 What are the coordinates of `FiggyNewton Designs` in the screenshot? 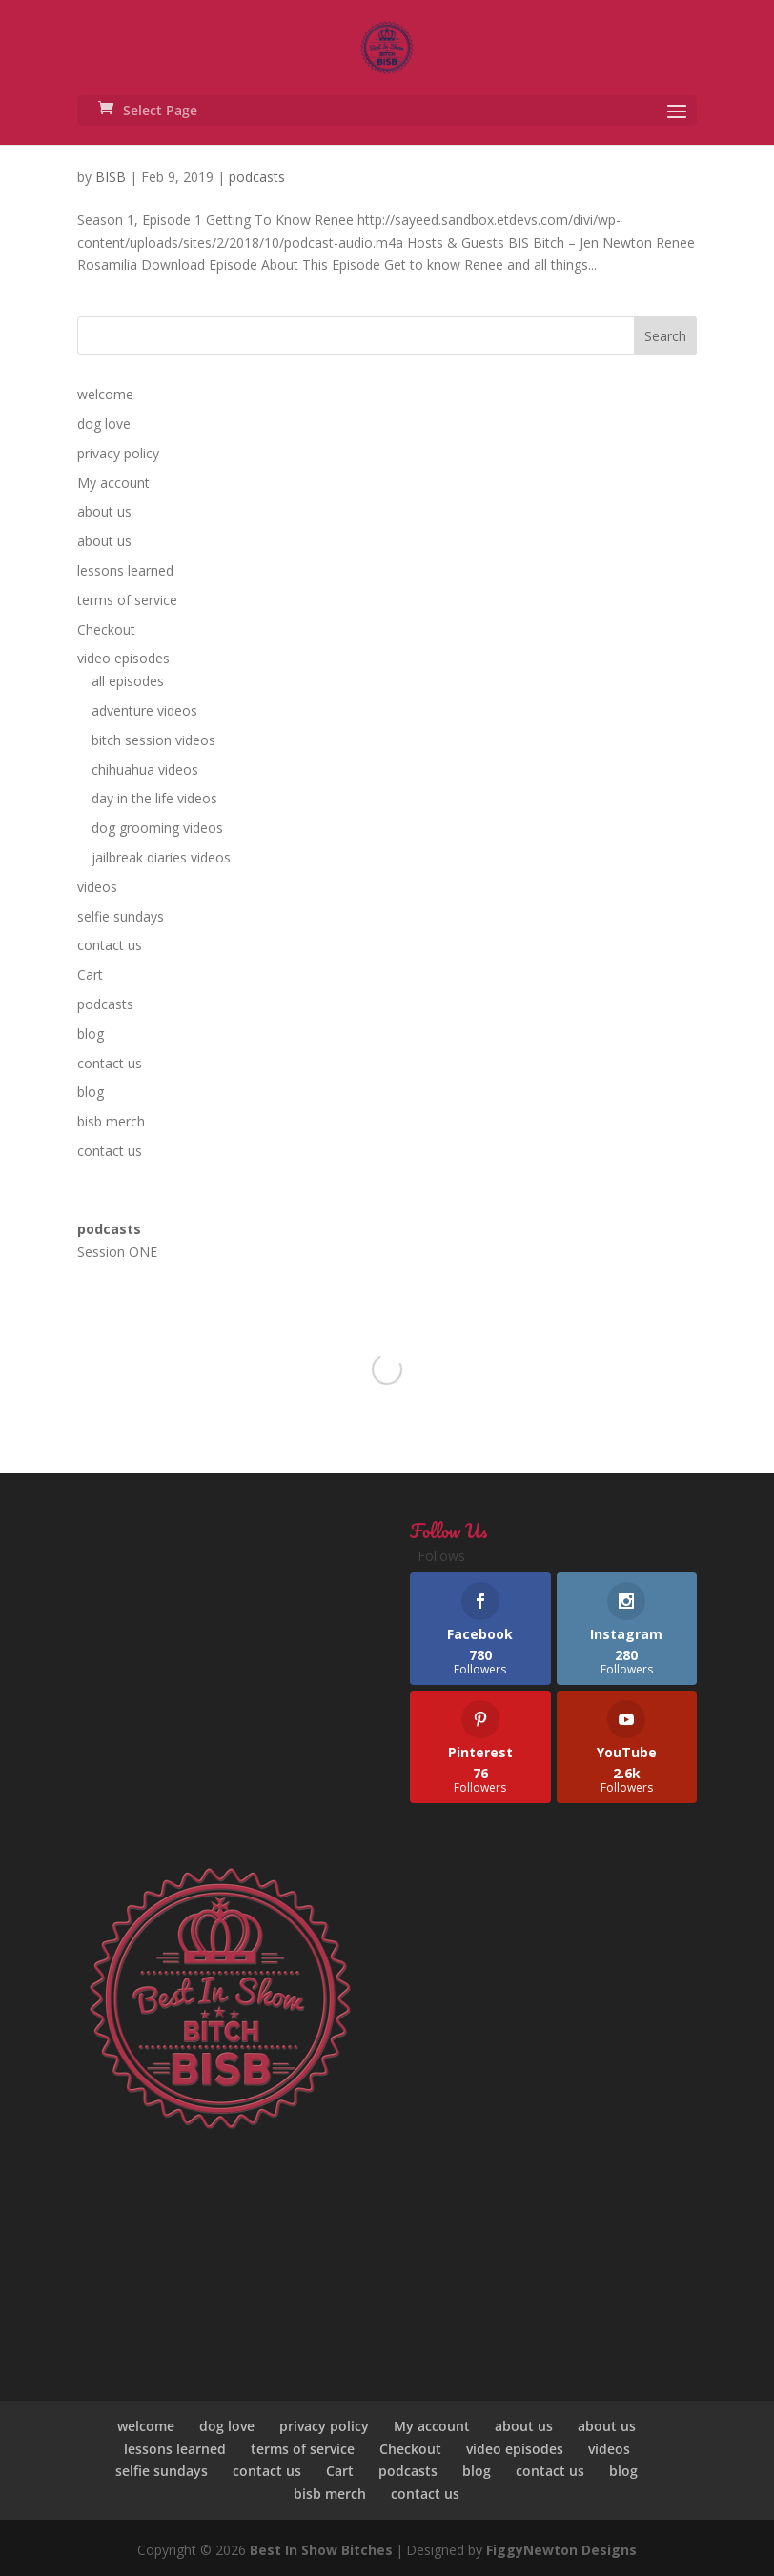 It's located at (561, 2550).